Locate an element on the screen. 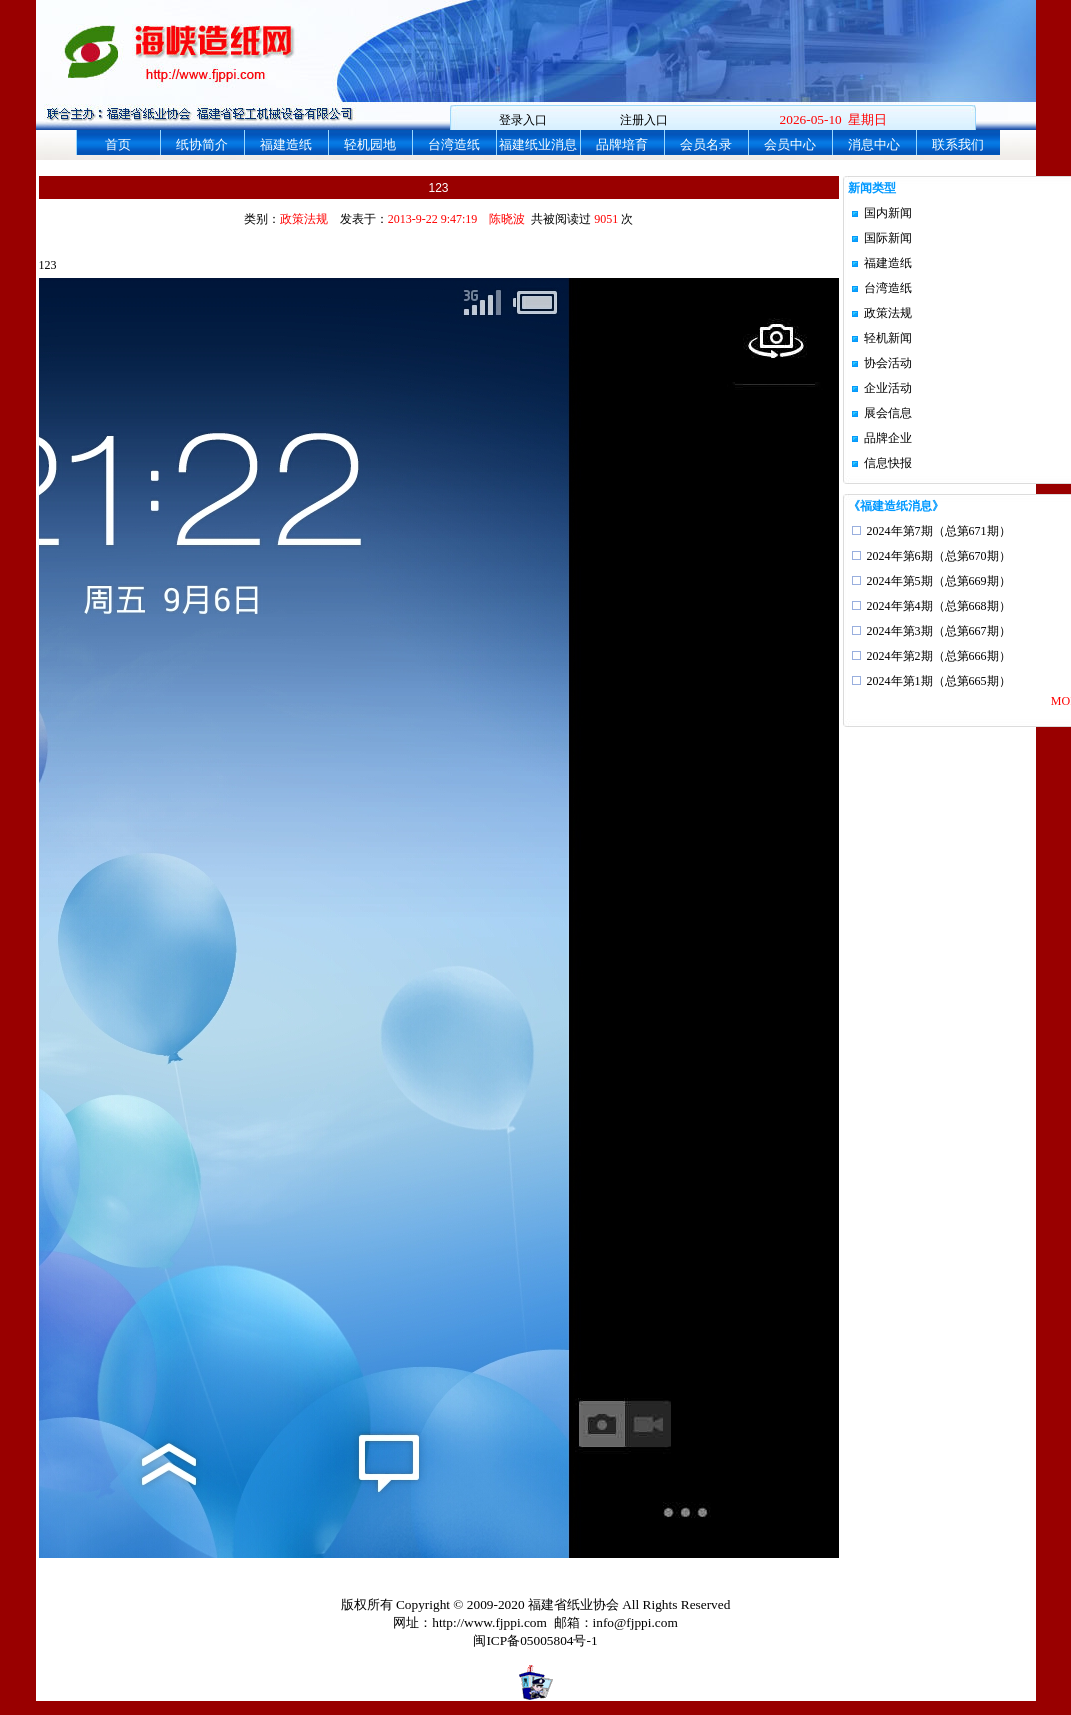 The height and width of the screenshot is (1715, 1071). 轻机园地 is located at coordinates (370, 144).